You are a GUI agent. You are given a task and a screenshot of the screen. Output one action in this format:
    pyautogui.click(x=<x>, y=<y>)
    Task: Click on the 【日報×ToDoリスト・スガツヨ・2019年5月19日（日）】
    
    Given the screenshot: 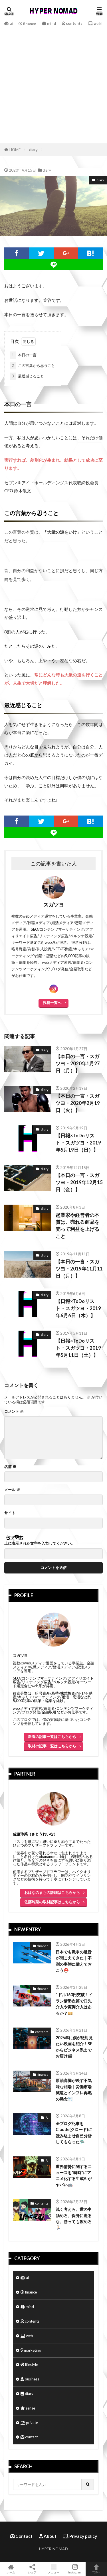 What is the action you would take?
    pyautogui.click(x=78, y=1141)
    